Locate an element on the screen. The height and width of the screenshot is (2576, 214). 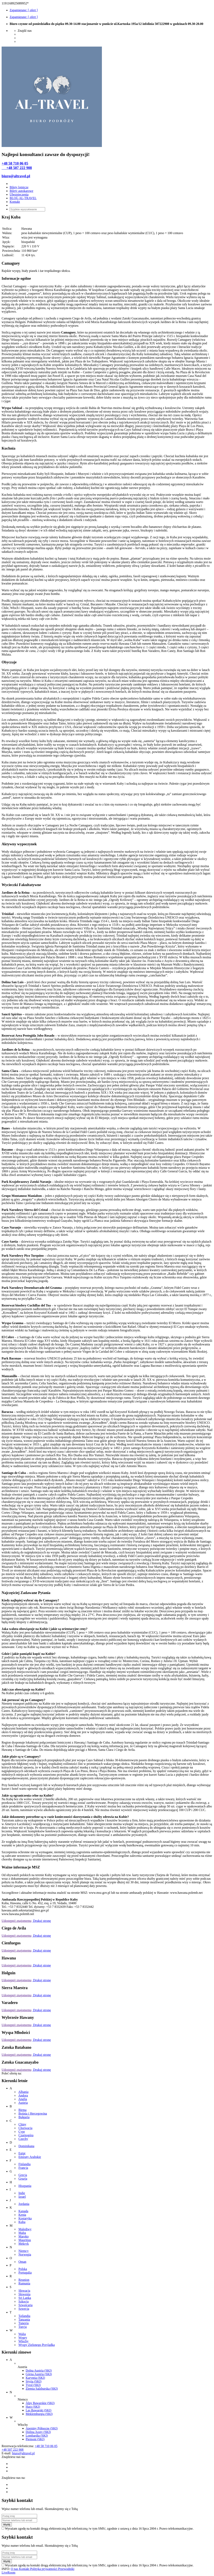
Alpy Bawarskie (SKI) is located at coordinates (40, 2403).